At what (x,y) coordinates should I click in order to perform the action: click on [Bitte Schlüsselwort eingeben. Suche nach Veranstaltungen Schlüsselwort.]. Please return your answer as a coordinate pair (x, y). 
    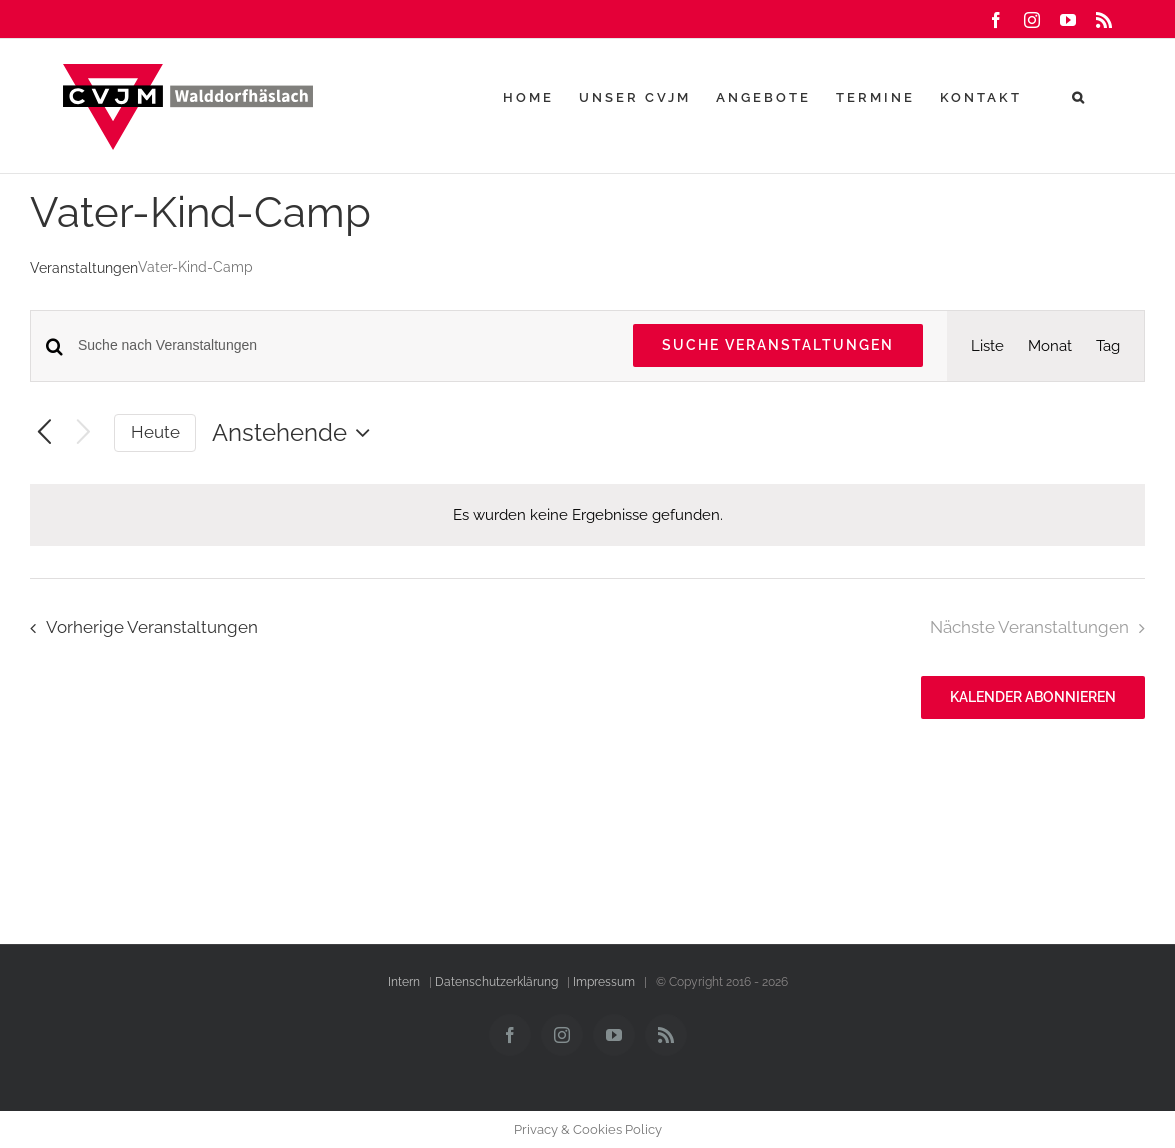
    Looking at the image, I should click on (343, 345).